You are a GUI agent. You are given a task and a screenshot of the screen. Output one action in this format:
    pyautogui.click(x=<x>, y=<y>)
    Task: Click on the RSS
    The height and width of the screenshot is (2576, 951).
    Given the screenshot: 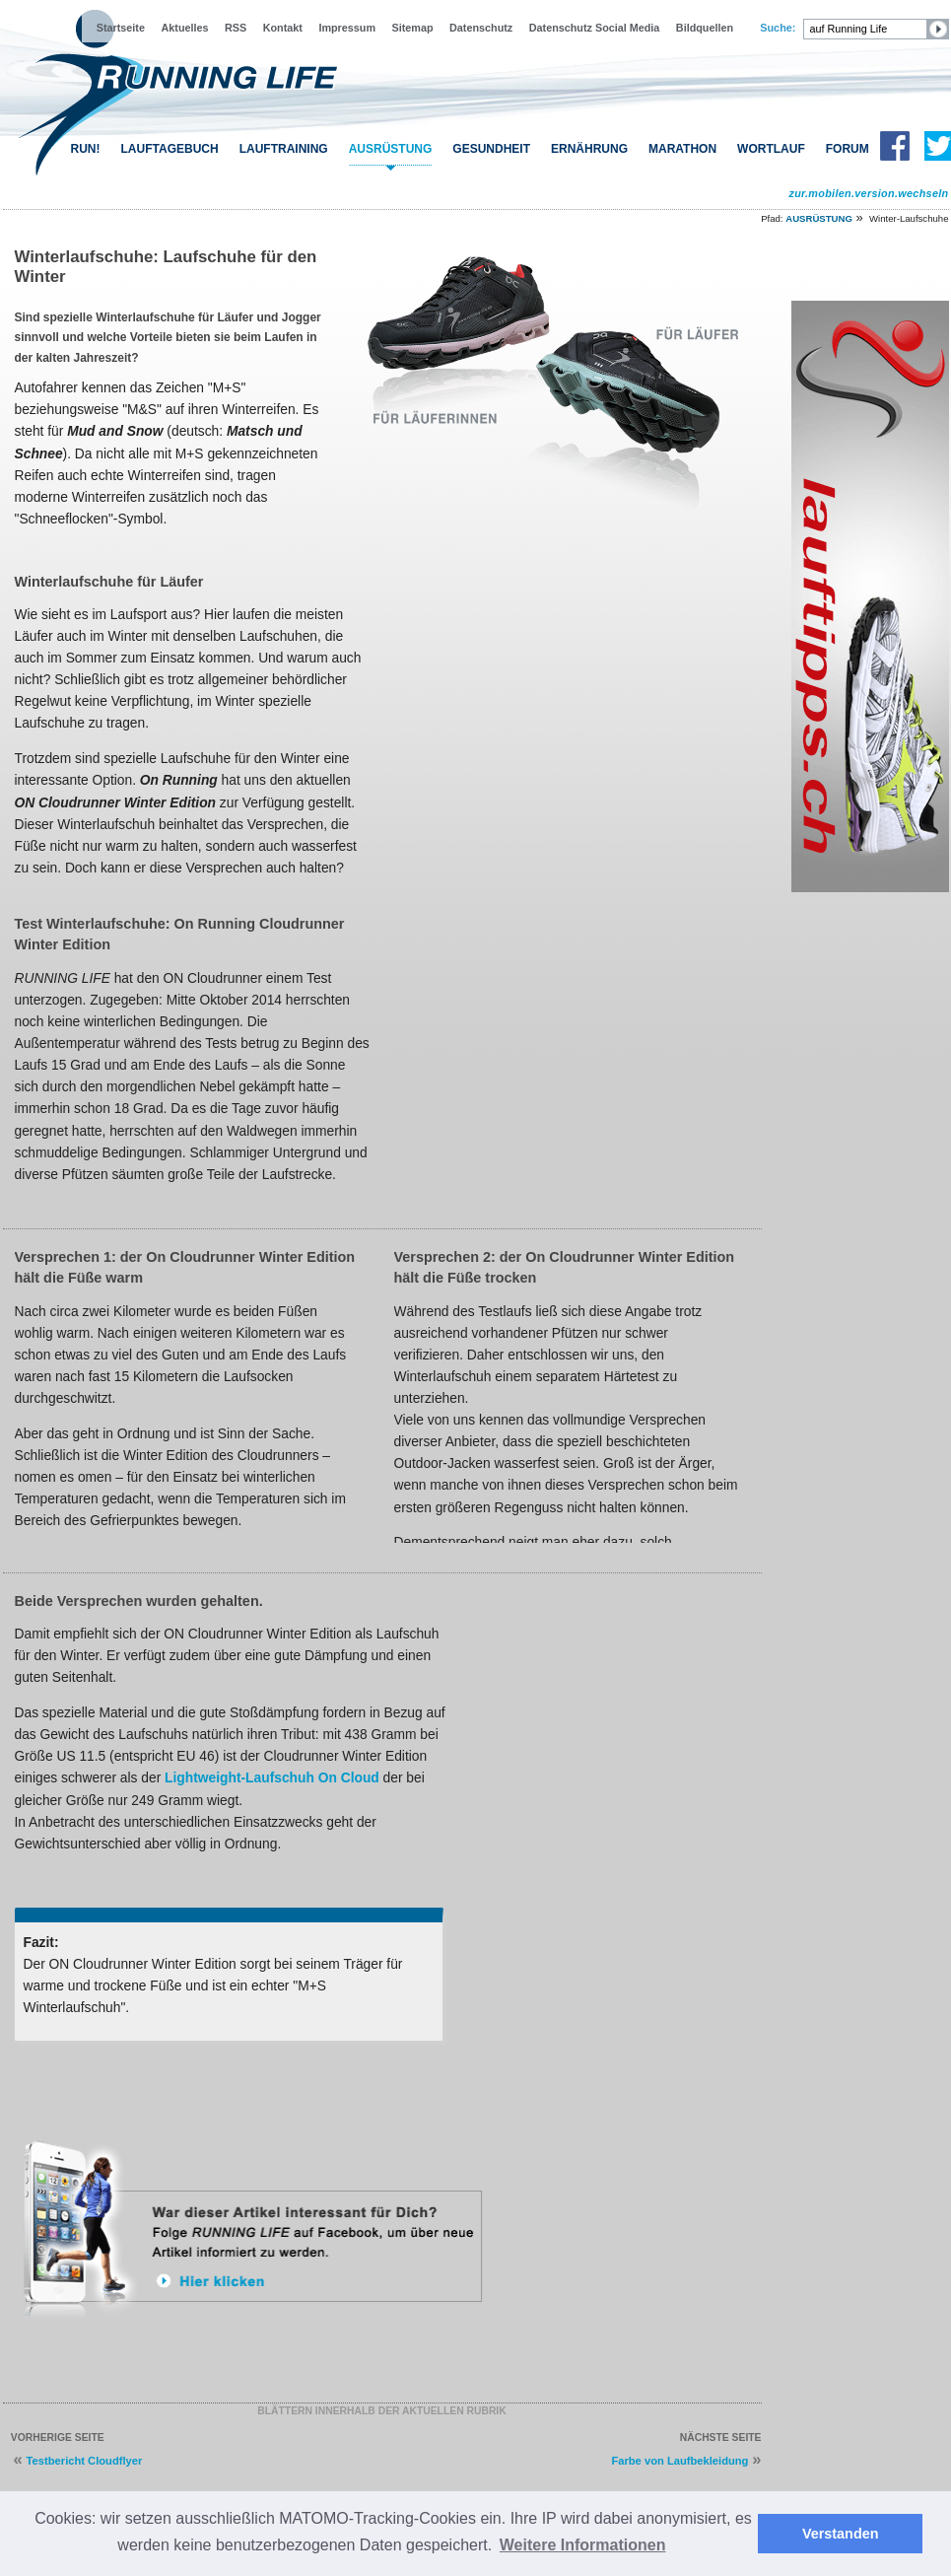 What is the action you would take?
    pyautogui.click(x=235, y=28)
    